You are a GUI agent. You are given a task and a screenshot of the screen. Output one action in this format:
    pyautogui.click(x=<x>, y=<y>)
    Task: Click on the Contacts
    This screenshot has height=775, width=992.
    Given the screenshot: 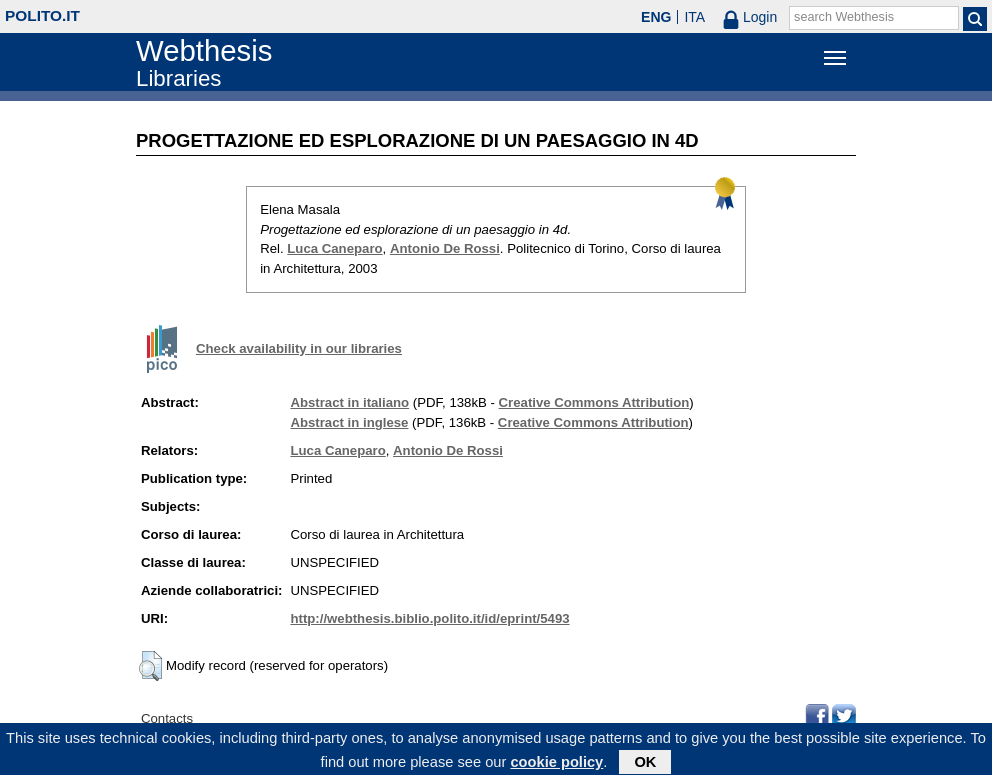 What is the action you would take?
    pyautogui.click(x=167, y=718)
    